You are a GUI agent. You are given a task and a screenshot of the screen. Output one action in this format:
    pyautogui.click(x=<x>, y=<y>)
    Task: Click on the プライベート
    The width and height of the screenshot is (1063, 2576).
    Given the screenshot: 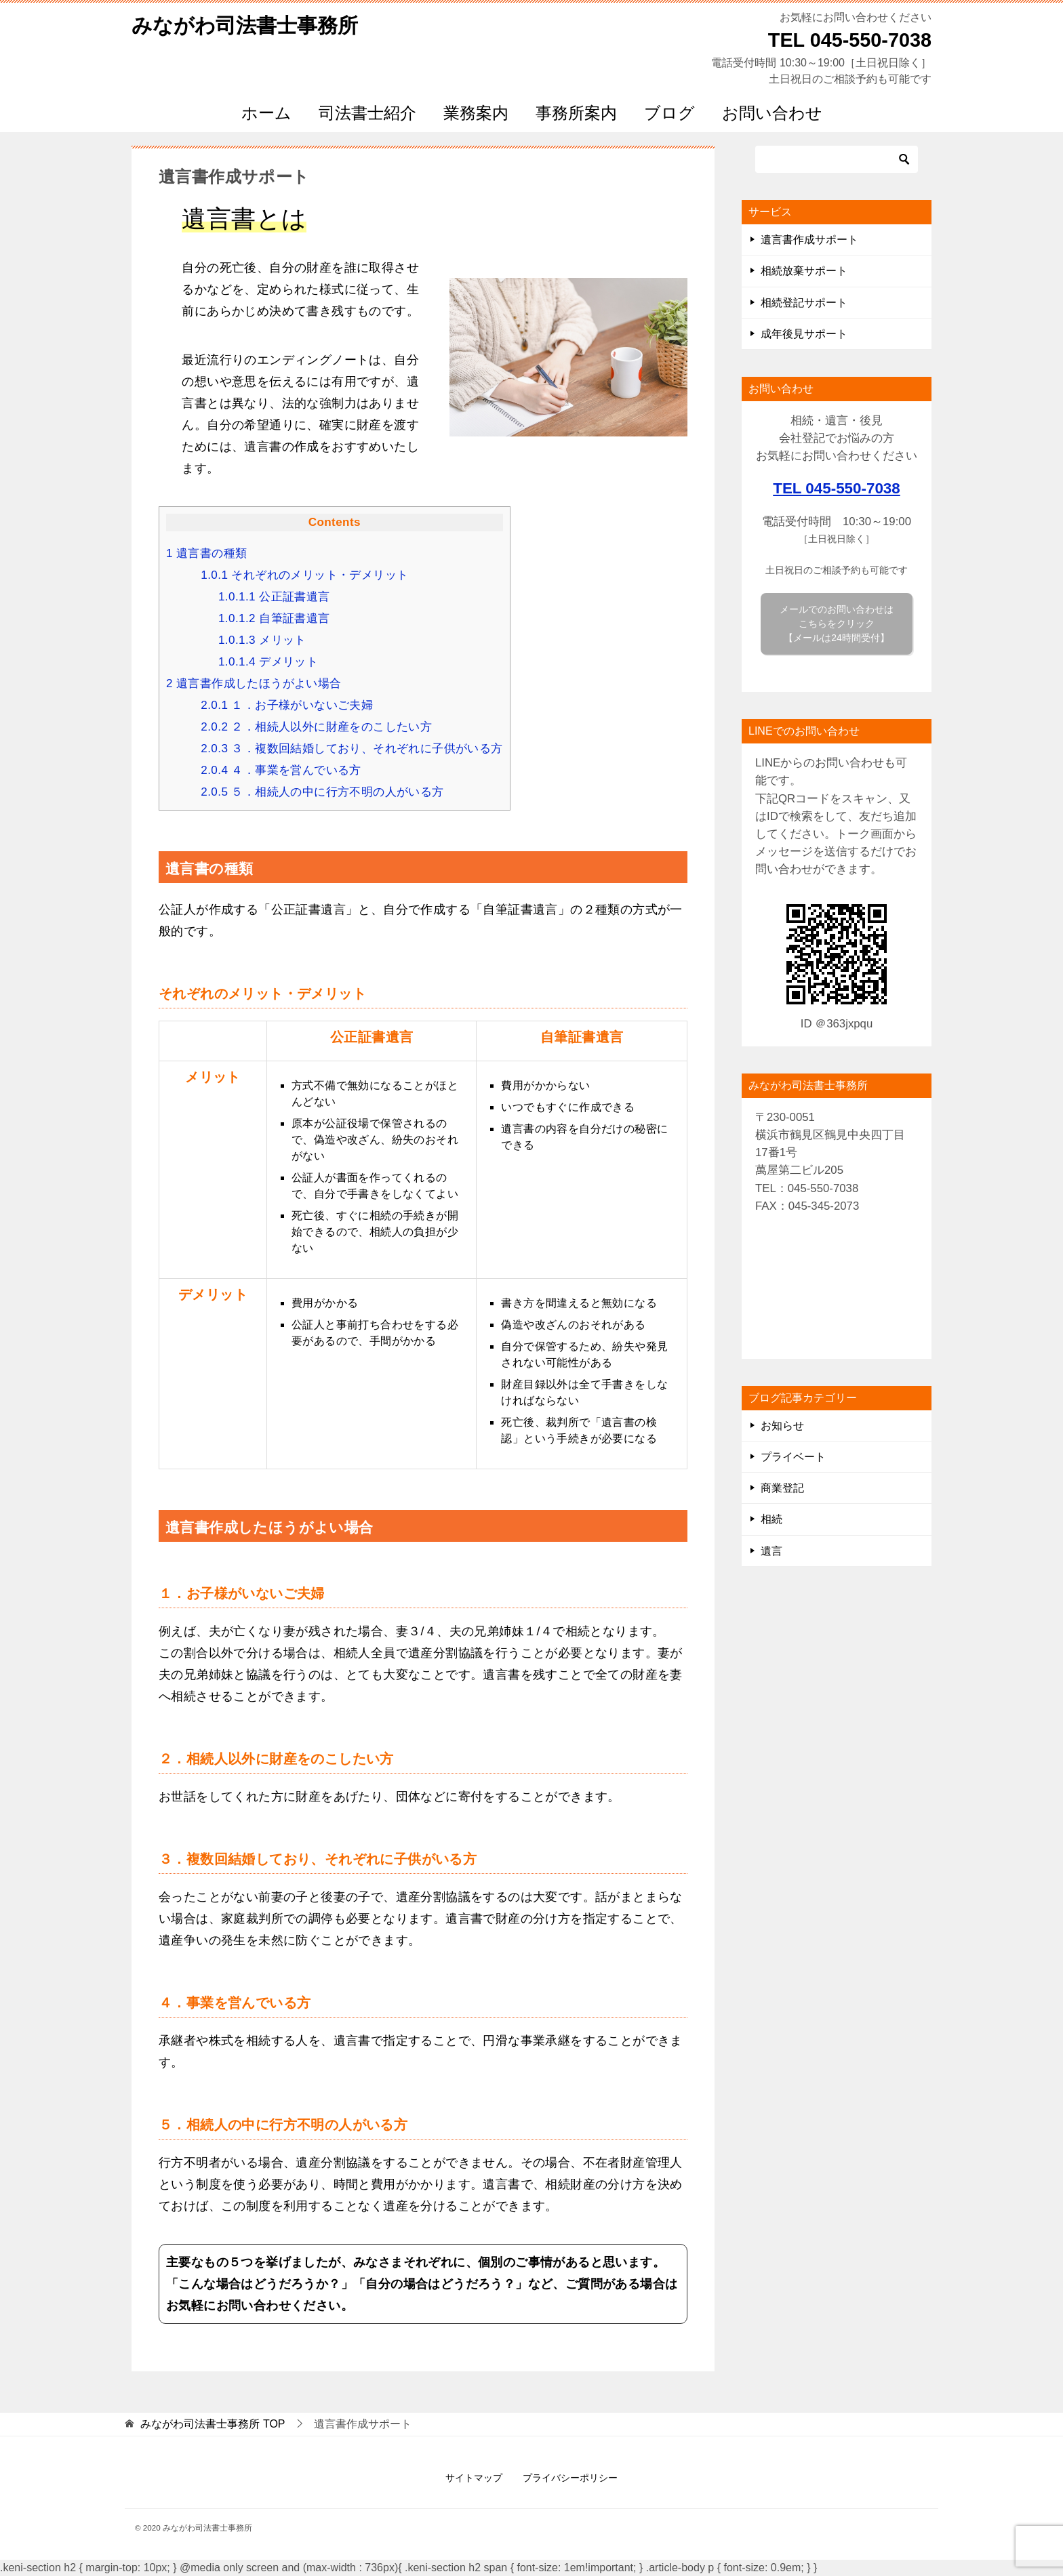 What is the action you would take?
    pyautogui.click(x=793, y=1457)
    